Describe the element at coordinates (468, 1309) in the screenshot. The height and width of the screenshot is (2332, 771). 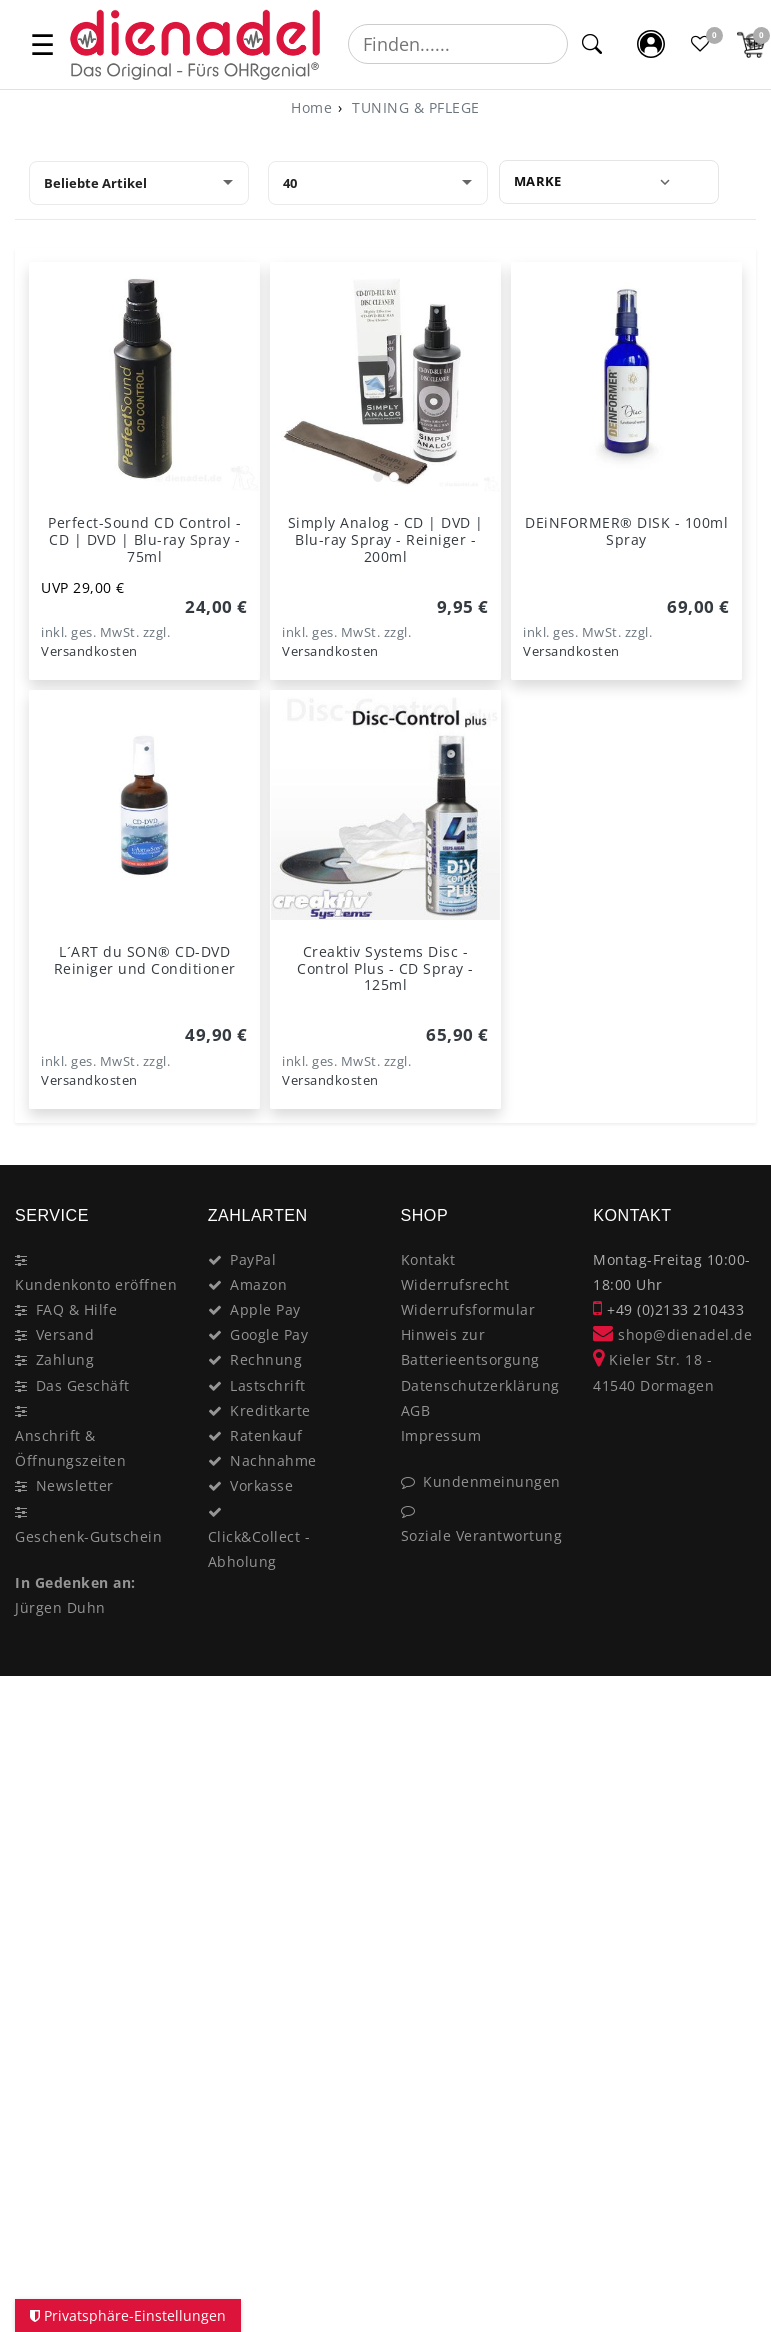
I see `Widerrufsformular` at that location.